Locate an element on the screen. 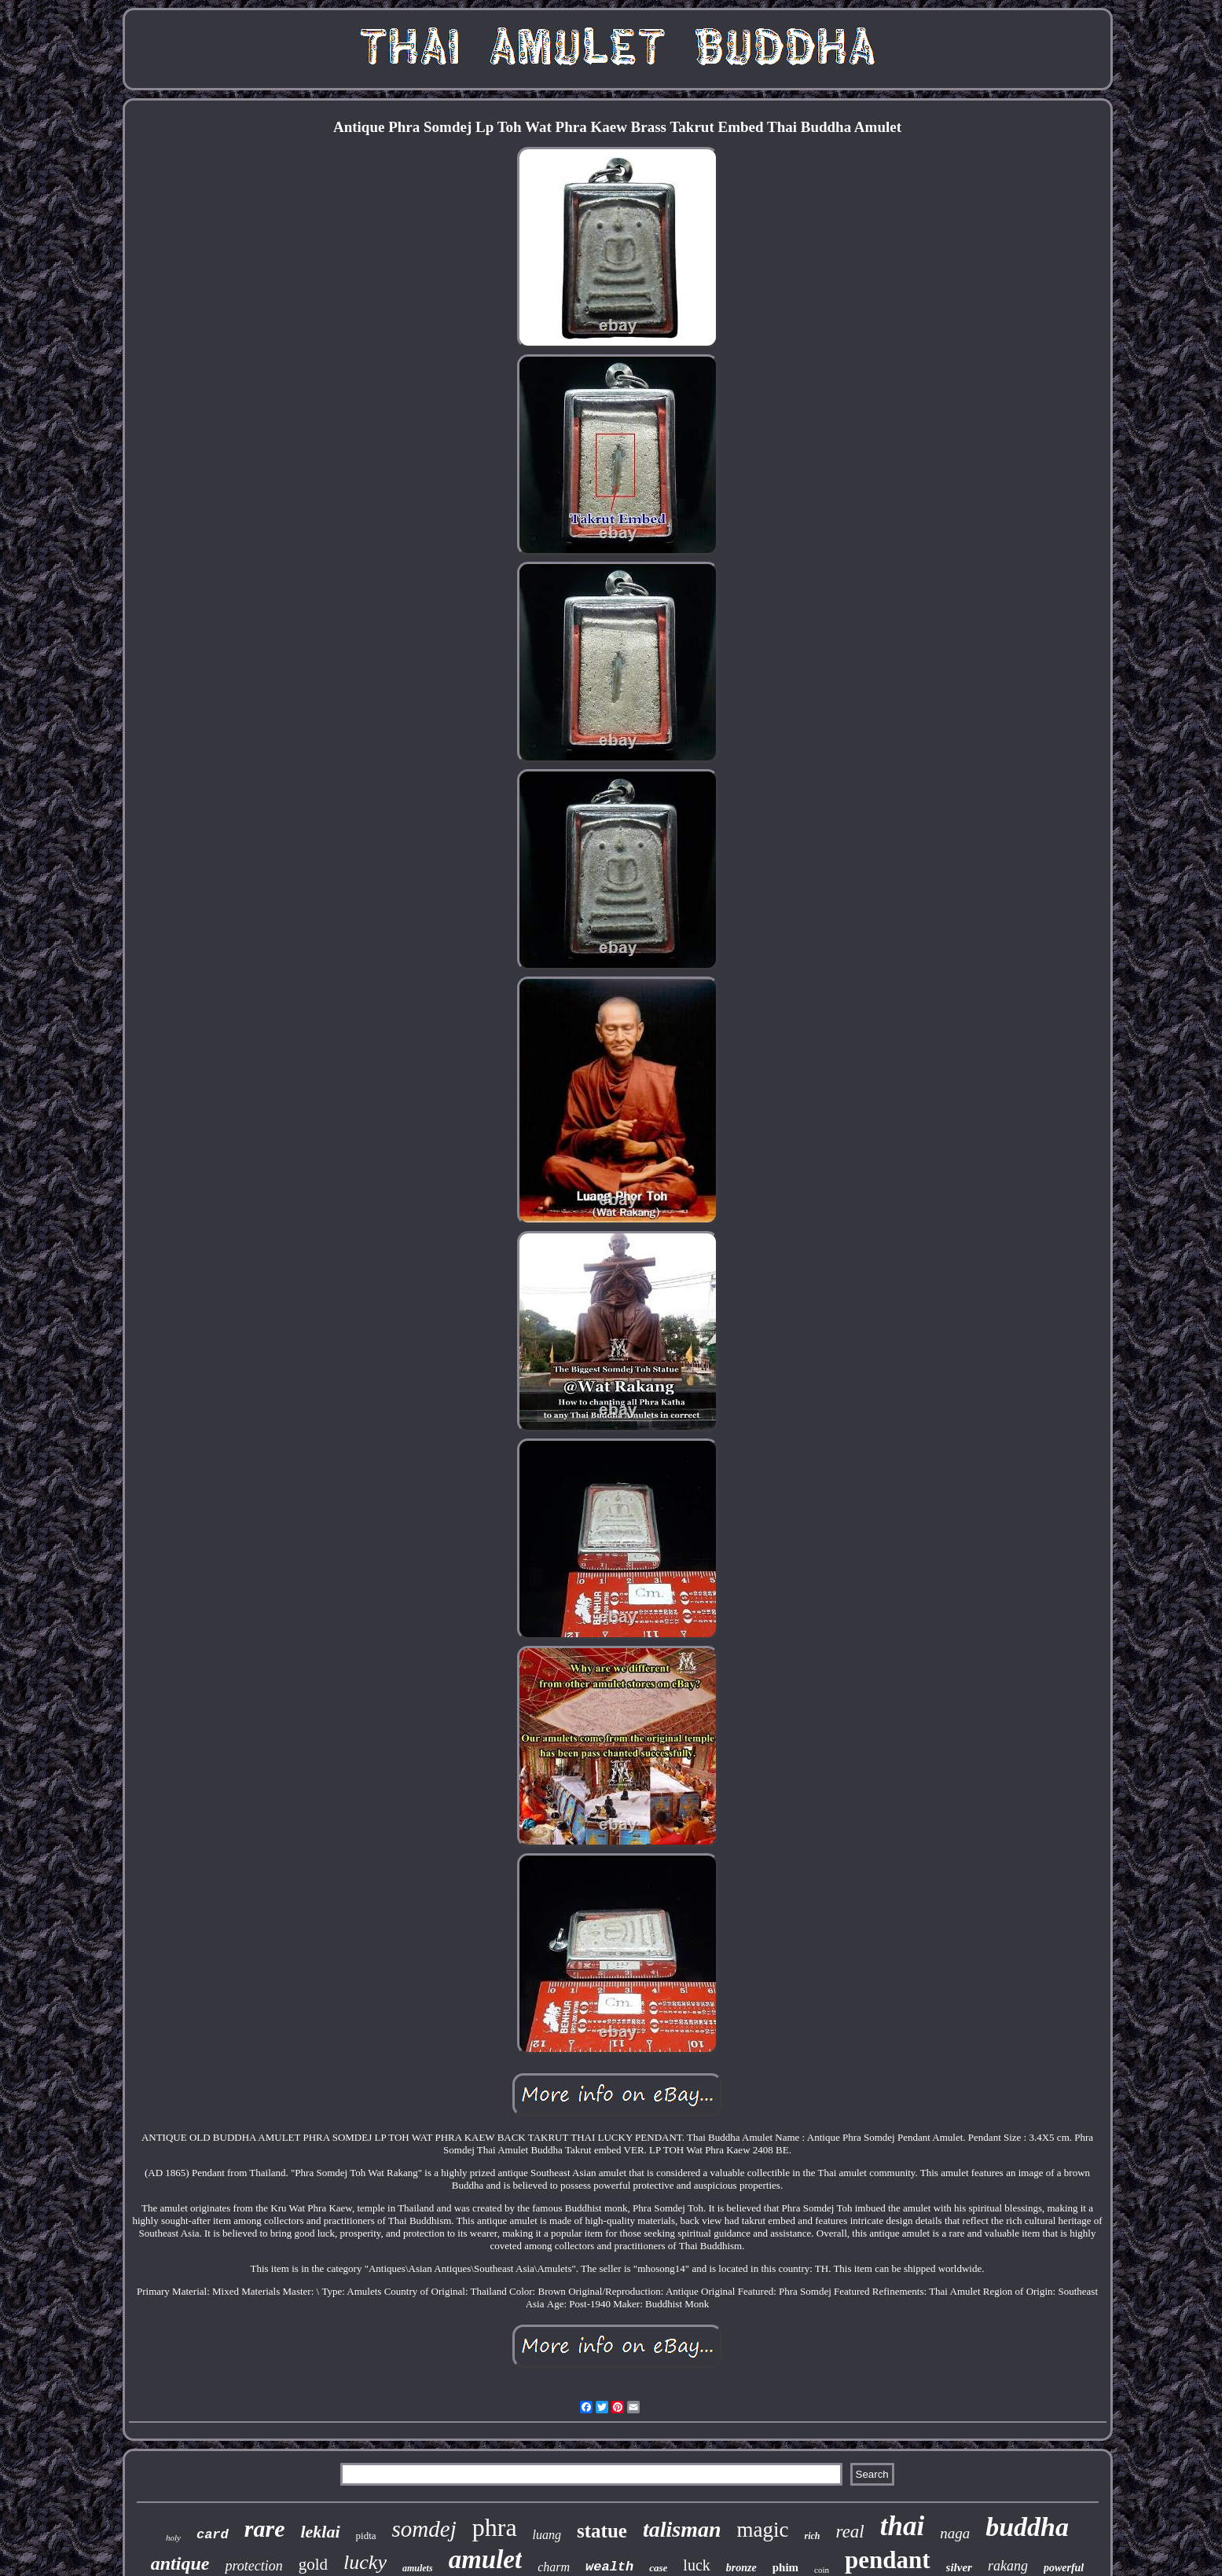 The width and height of the screenshot is (1222, 2576). case is located at coordinates (658, 2568).